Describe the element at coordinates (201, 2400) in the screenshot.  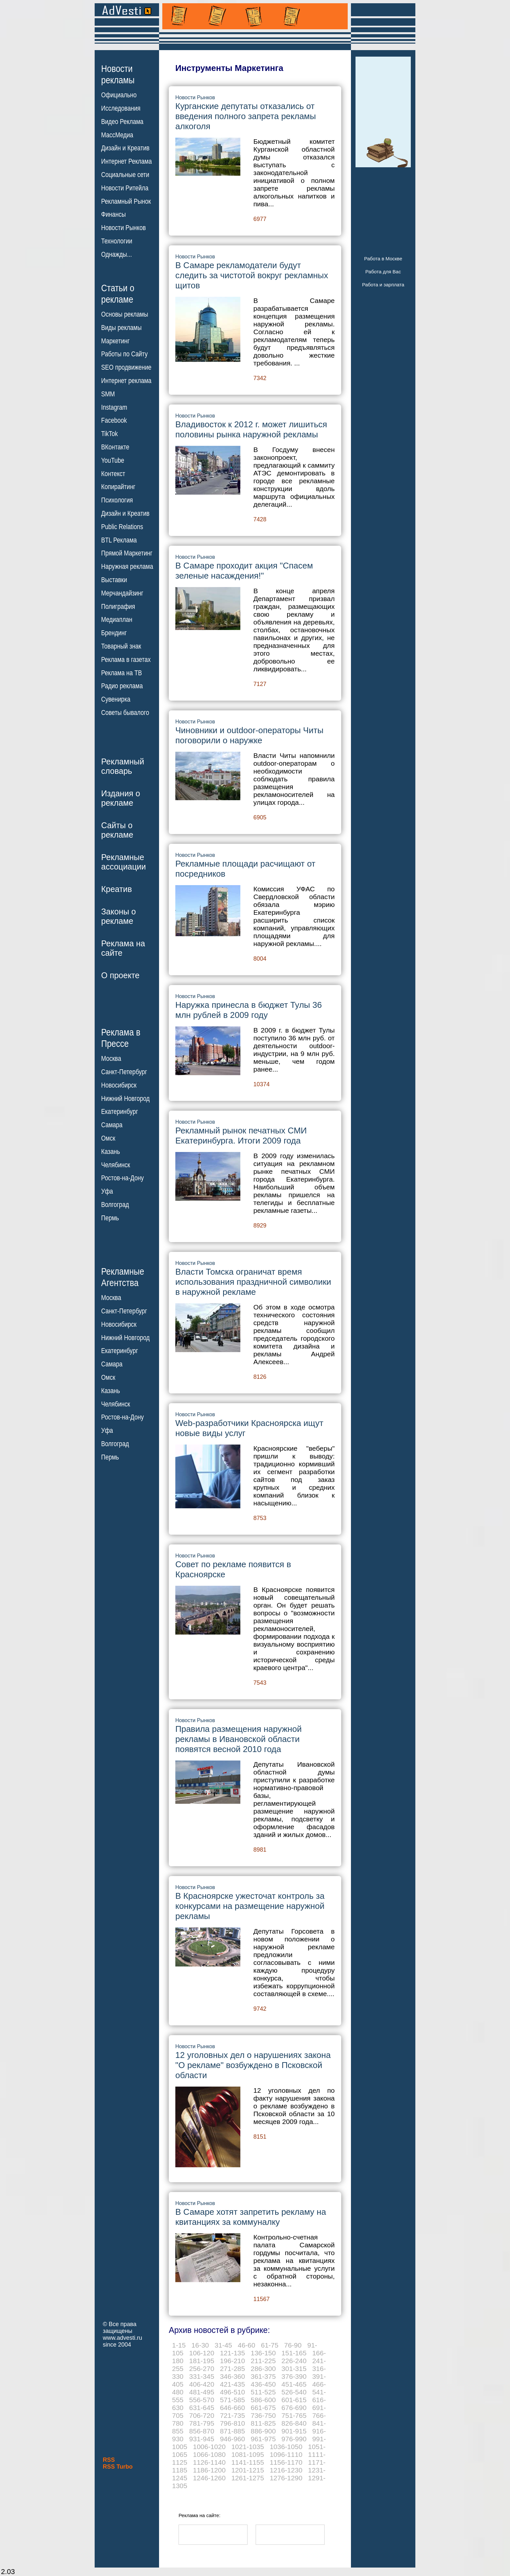
I see `556-570` at that location.